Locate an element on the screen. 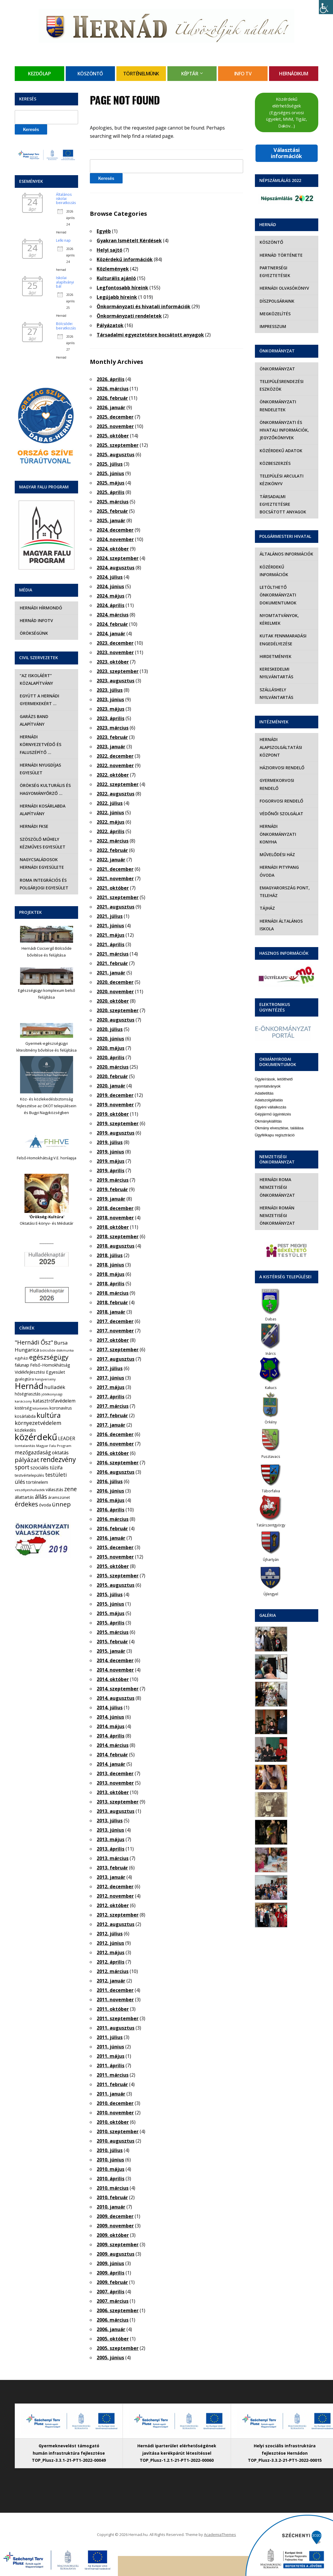 The height and width of the screenshot is (2576, 333). Díszpolgáraink is located at coordinates (277, 301).